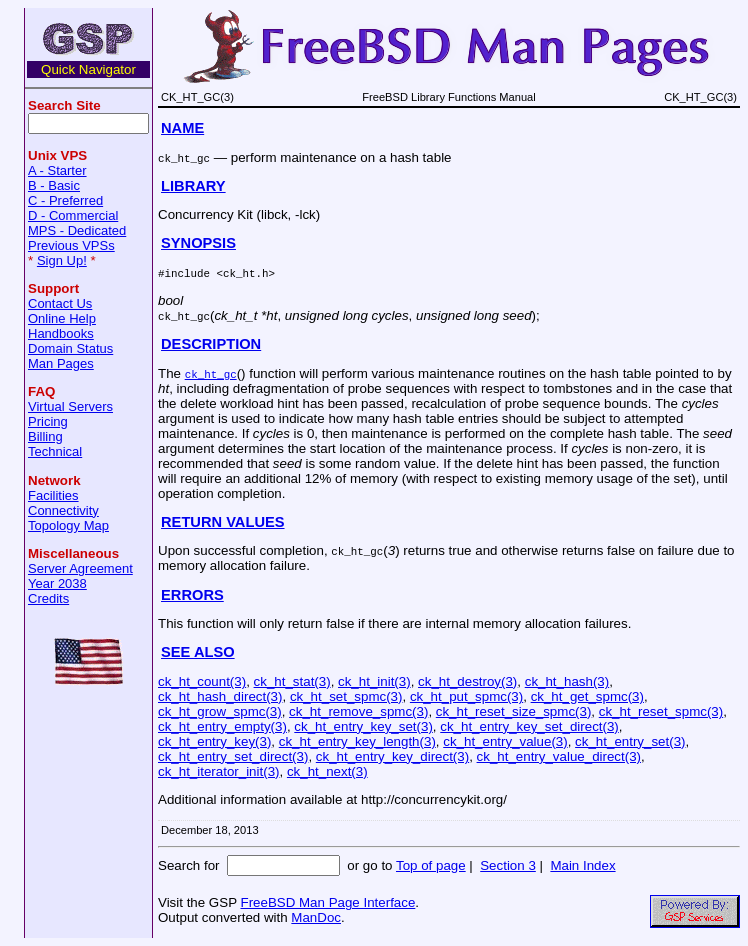 The height and width of the screenshot is (946, 748). Describe the element at coordinates (514, 711) in the screenshot. I see `ck_ht_reset_size_spmc(3)` at that location.